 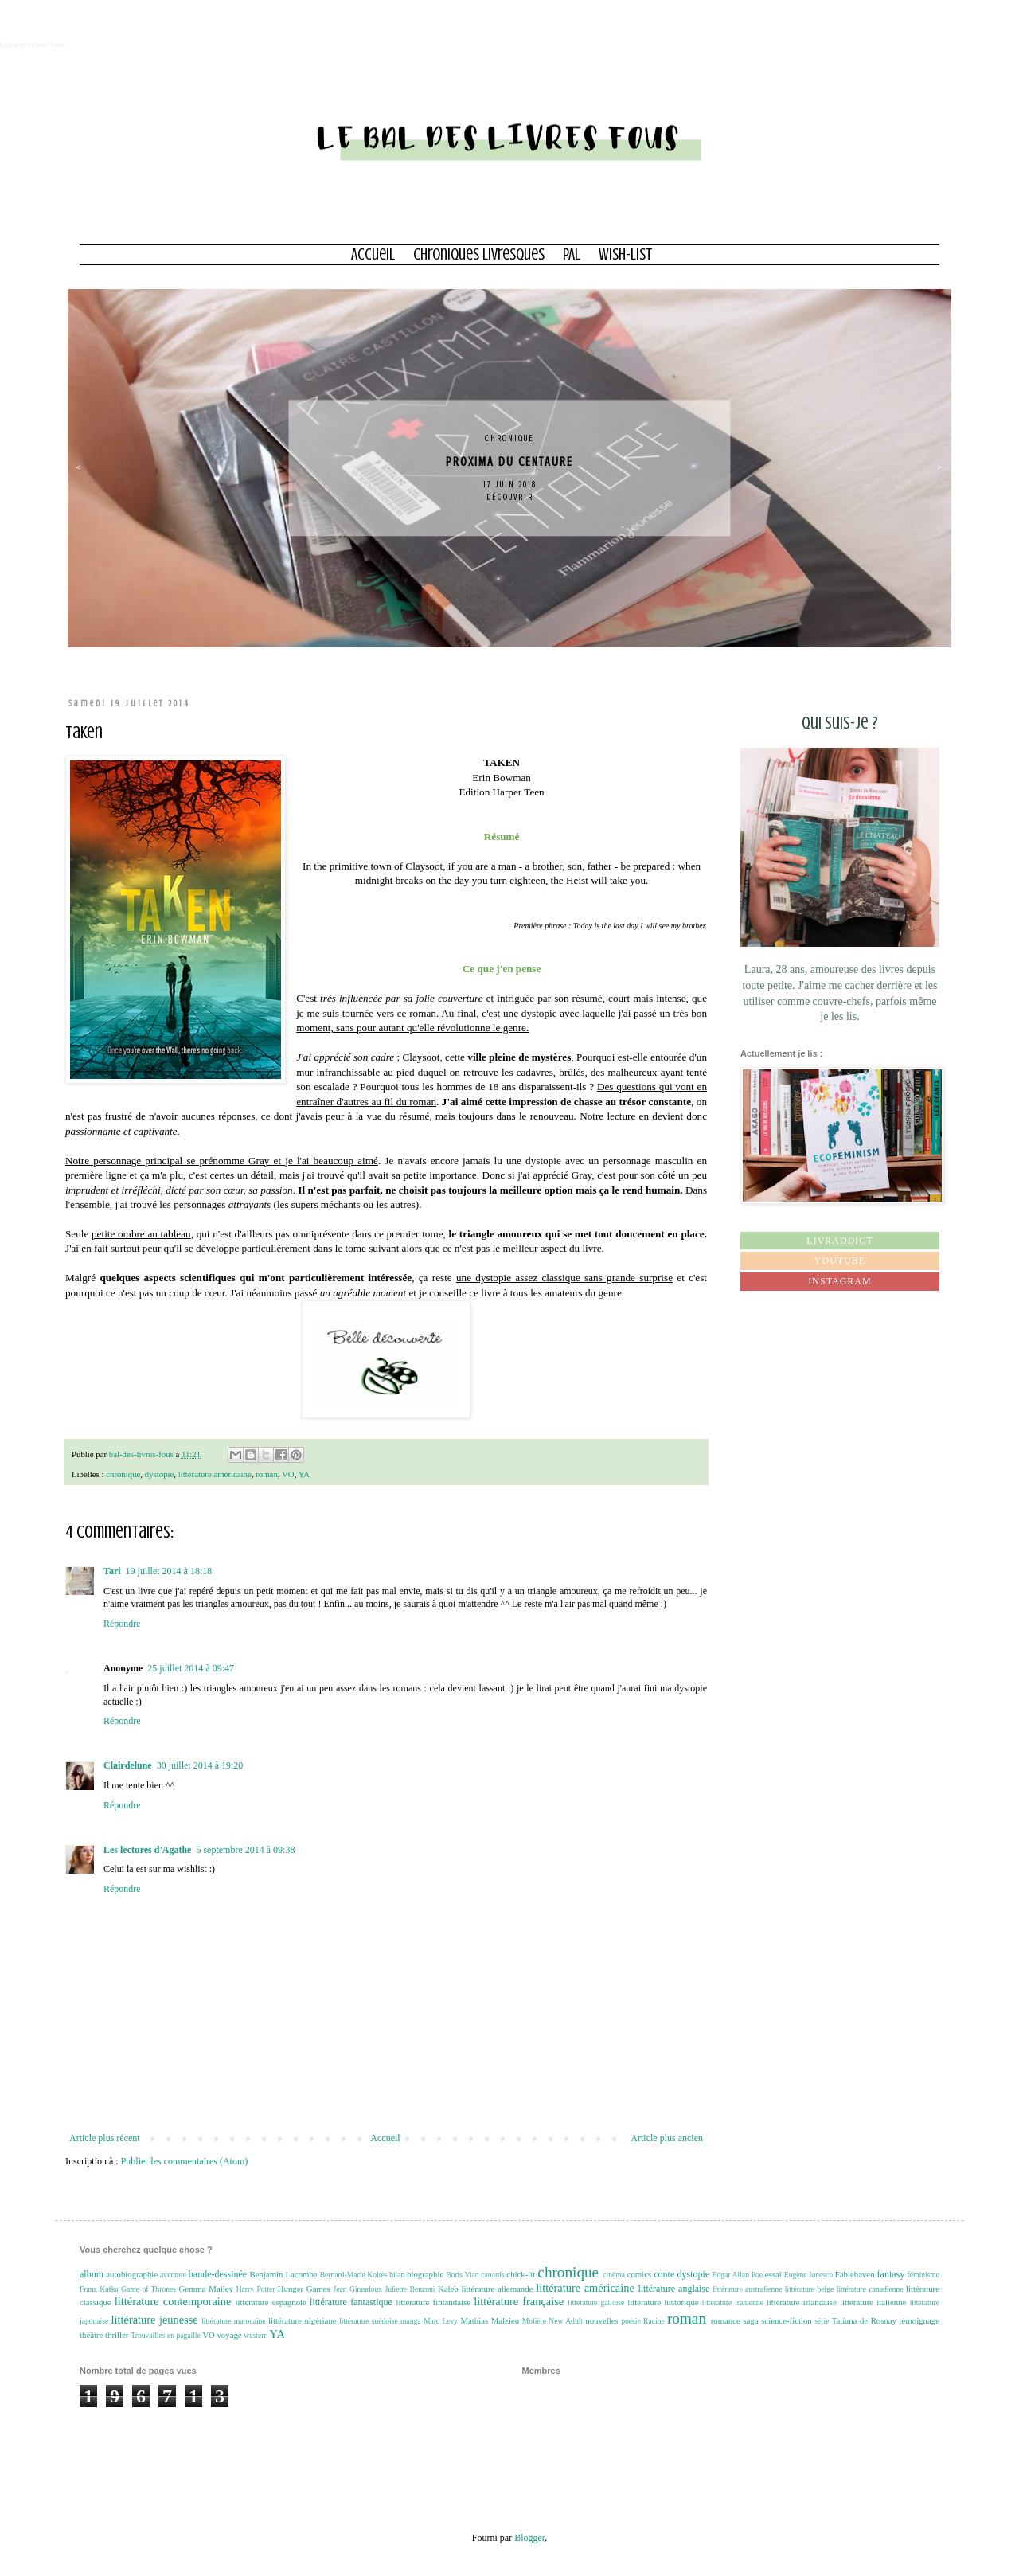 I want to click on Tatiana de Rosnay, so click(x=864, y=2320).